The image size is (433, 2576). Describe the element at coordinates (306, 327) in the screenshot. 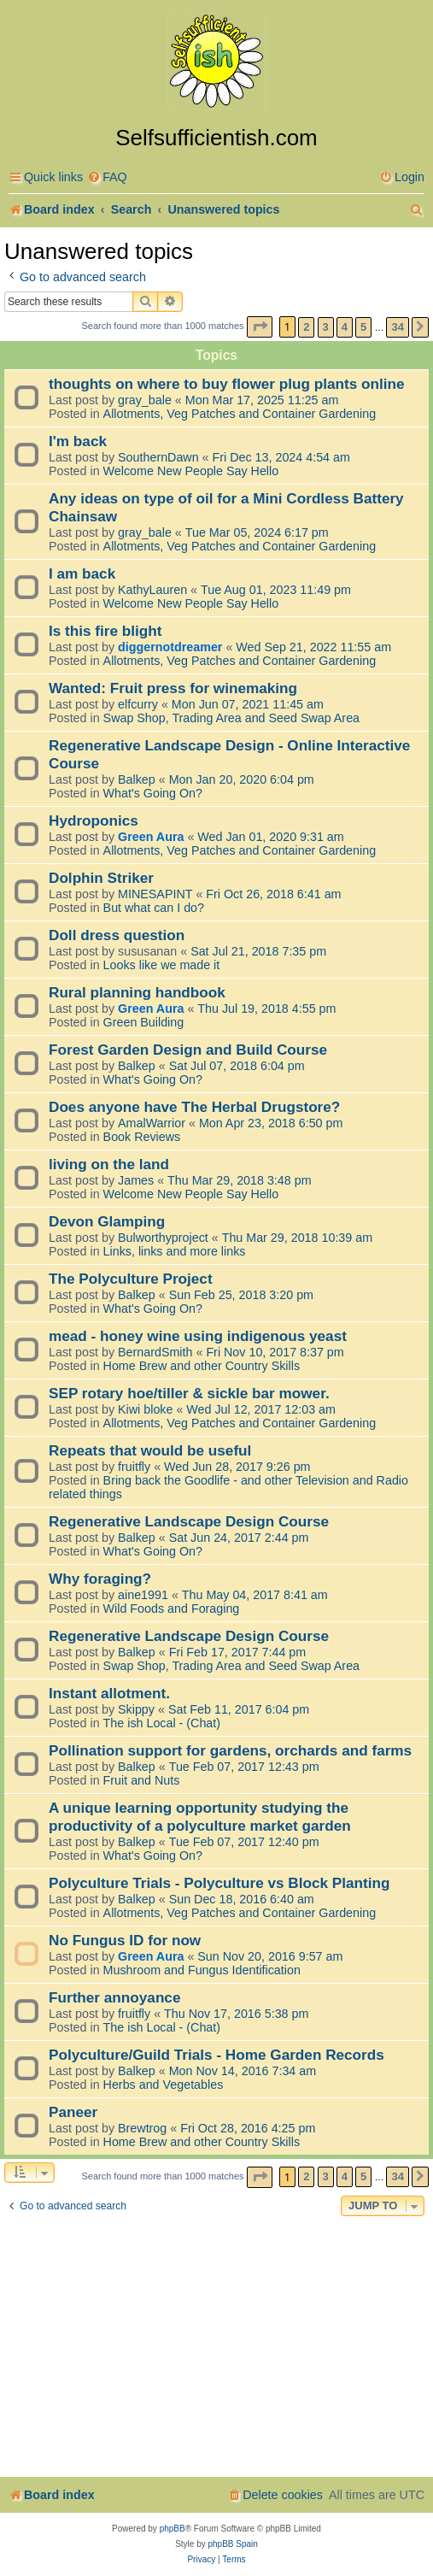

I see `2 [button]` at that location.